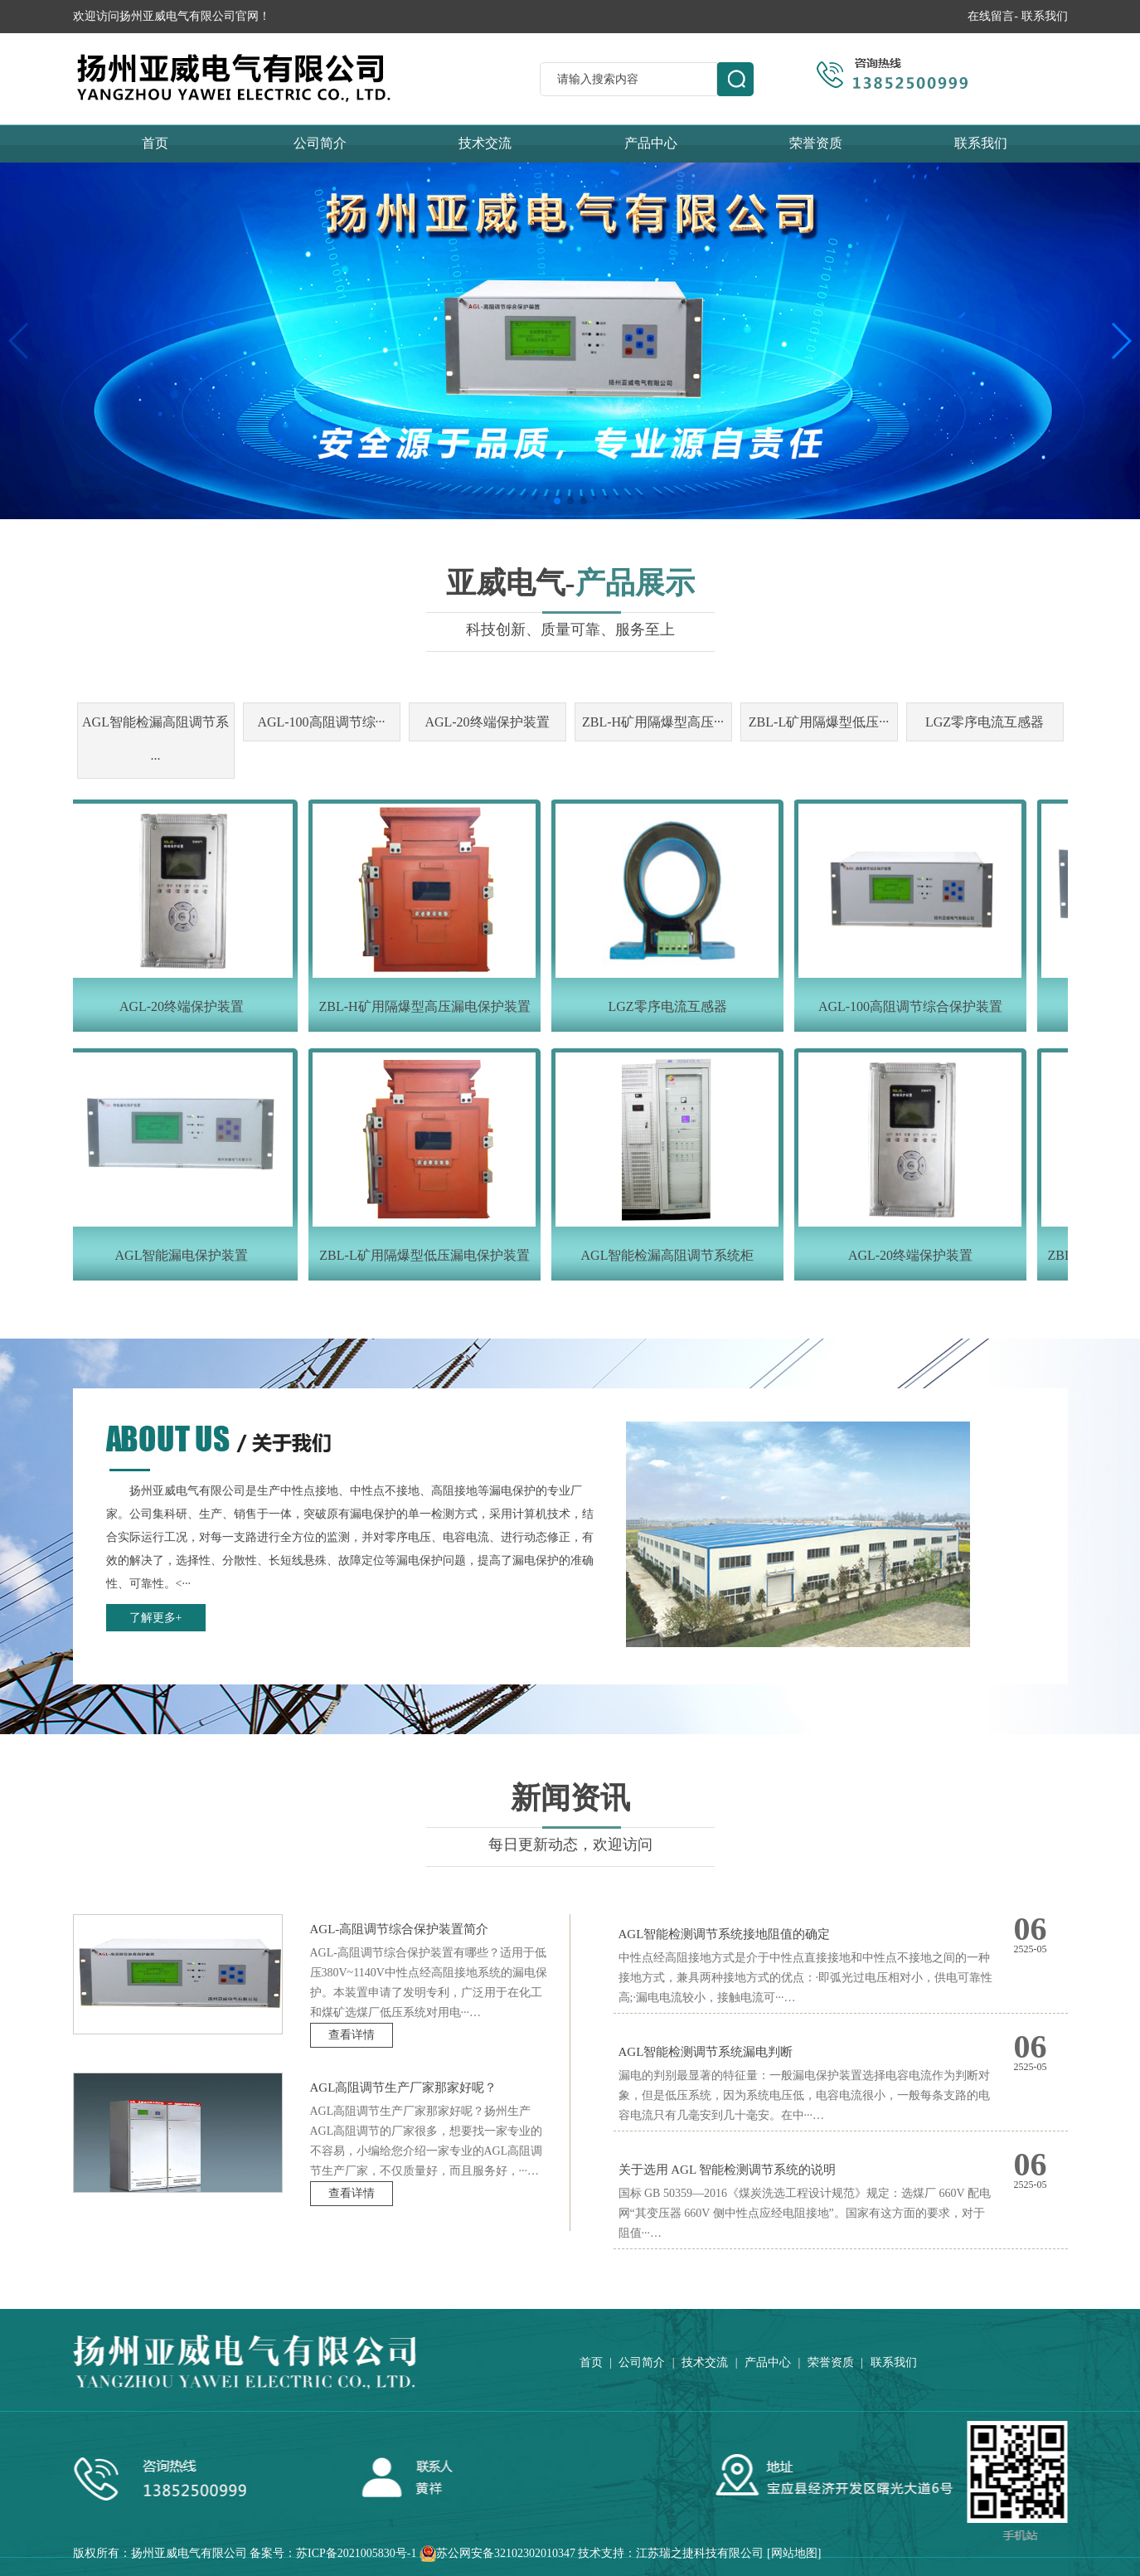  Describe the element at coordinates (815, 143) in the screenshot. I see `荣誉资质` at that location.